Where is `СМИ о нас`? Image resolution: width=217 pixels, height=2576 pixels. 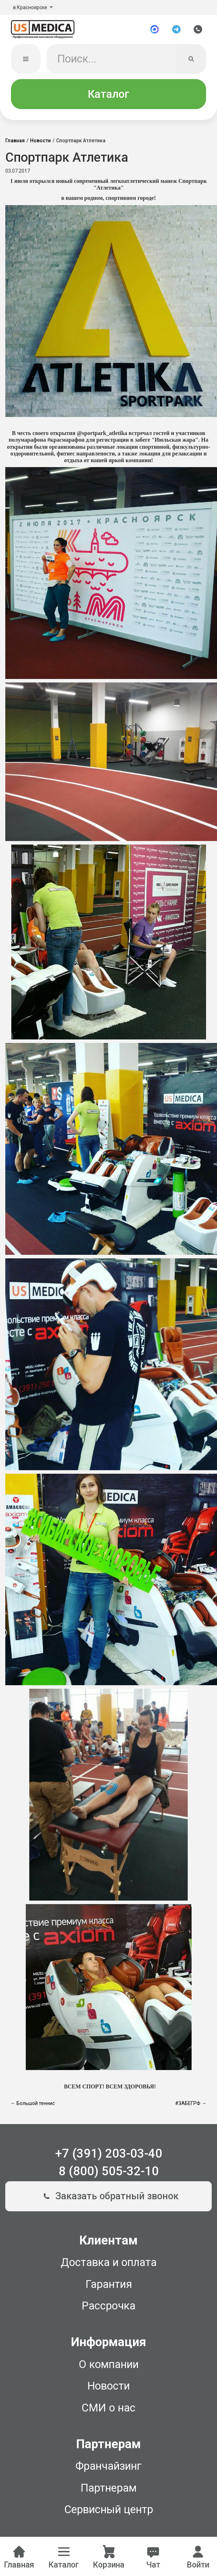 СМИ о нас is located at coordinates (108, 2407).